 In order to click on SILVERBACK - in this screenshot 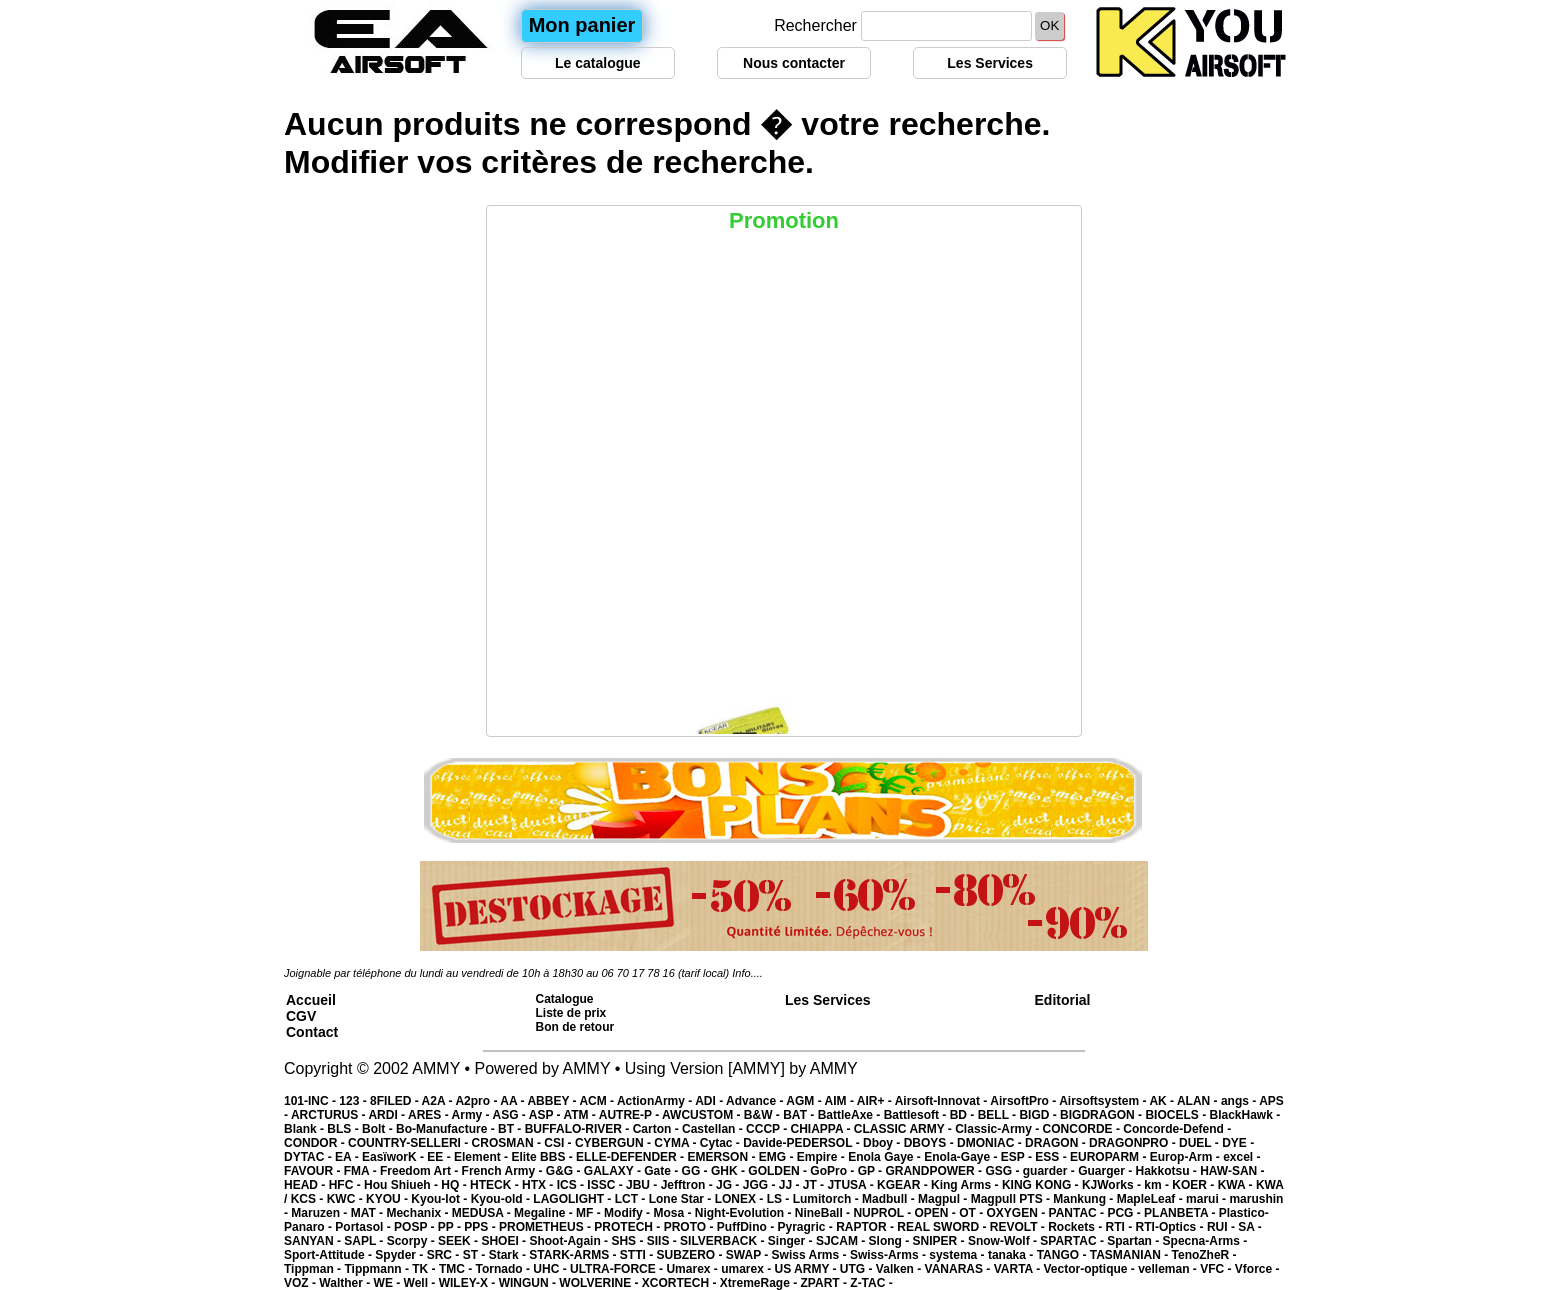, I will do `click(724, 1241)`.